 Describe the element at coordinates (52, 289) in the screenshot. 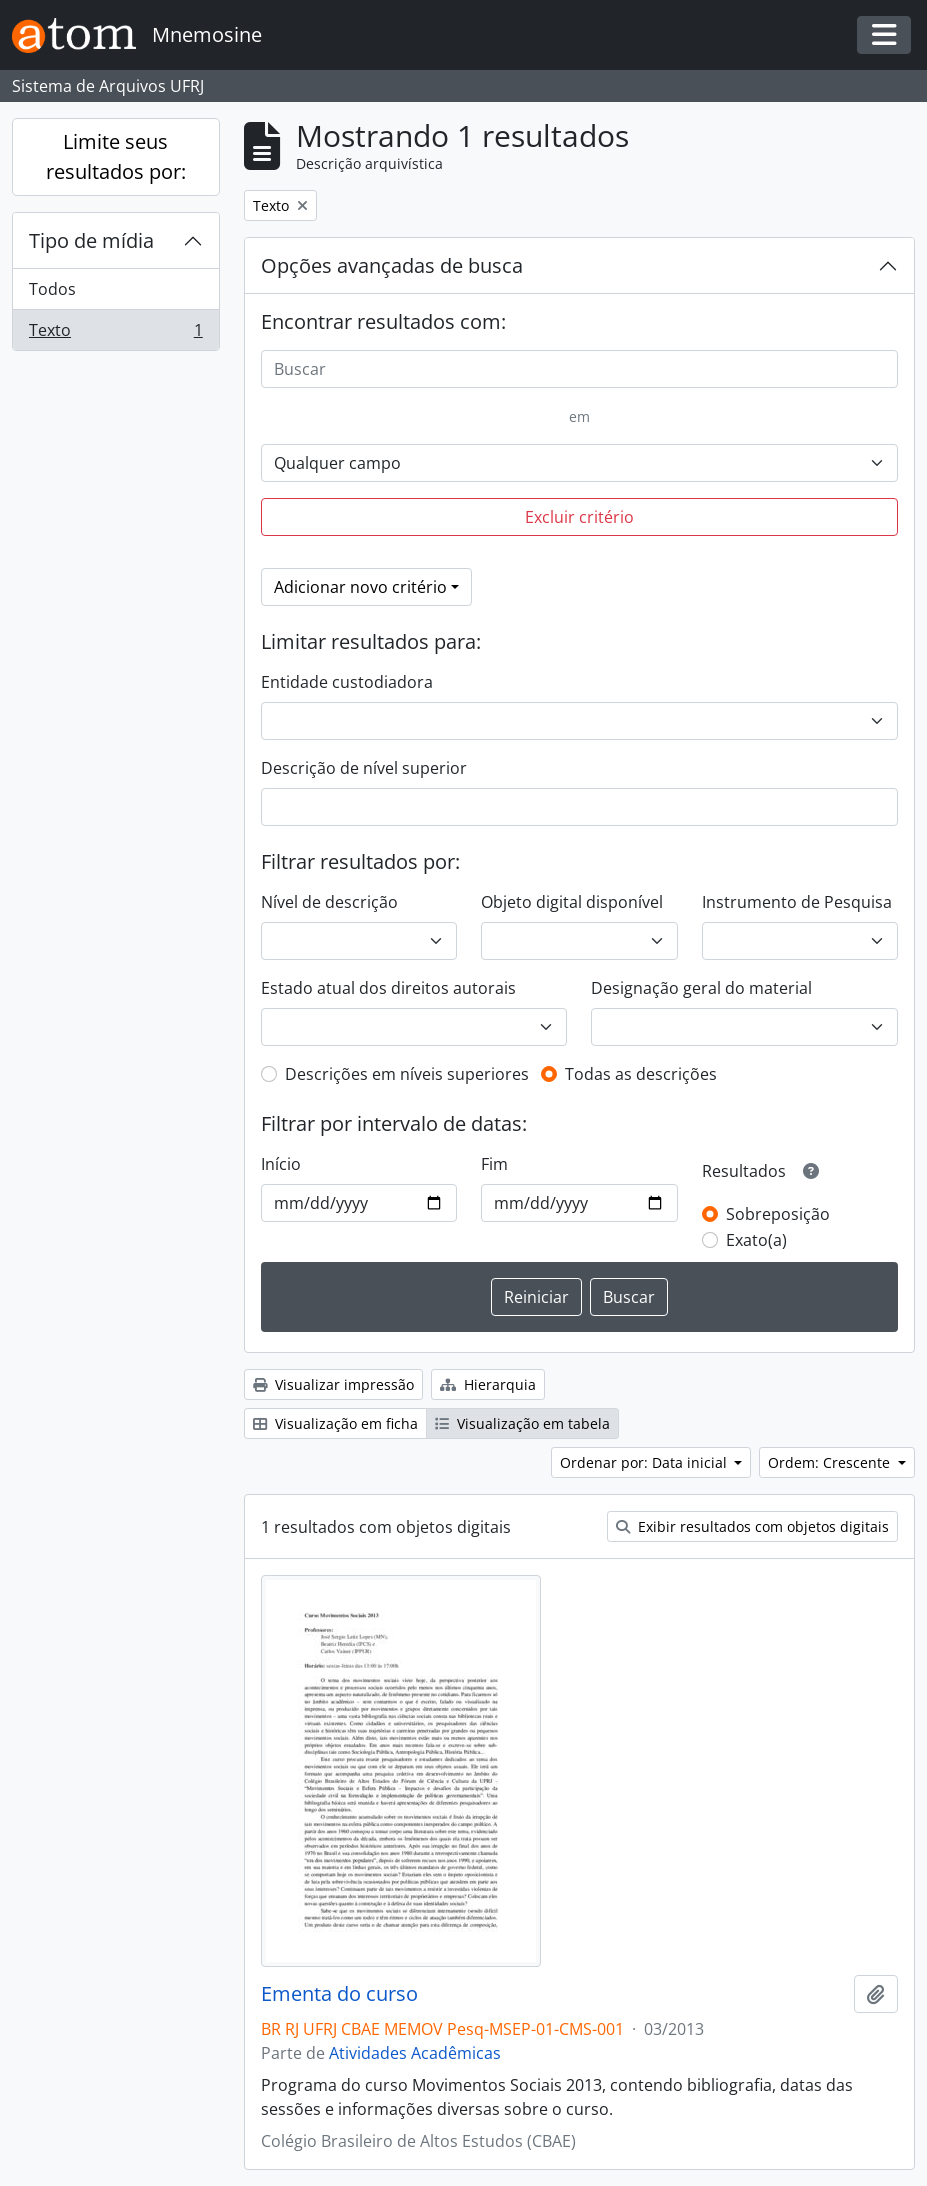

I see `Todos` at that location.